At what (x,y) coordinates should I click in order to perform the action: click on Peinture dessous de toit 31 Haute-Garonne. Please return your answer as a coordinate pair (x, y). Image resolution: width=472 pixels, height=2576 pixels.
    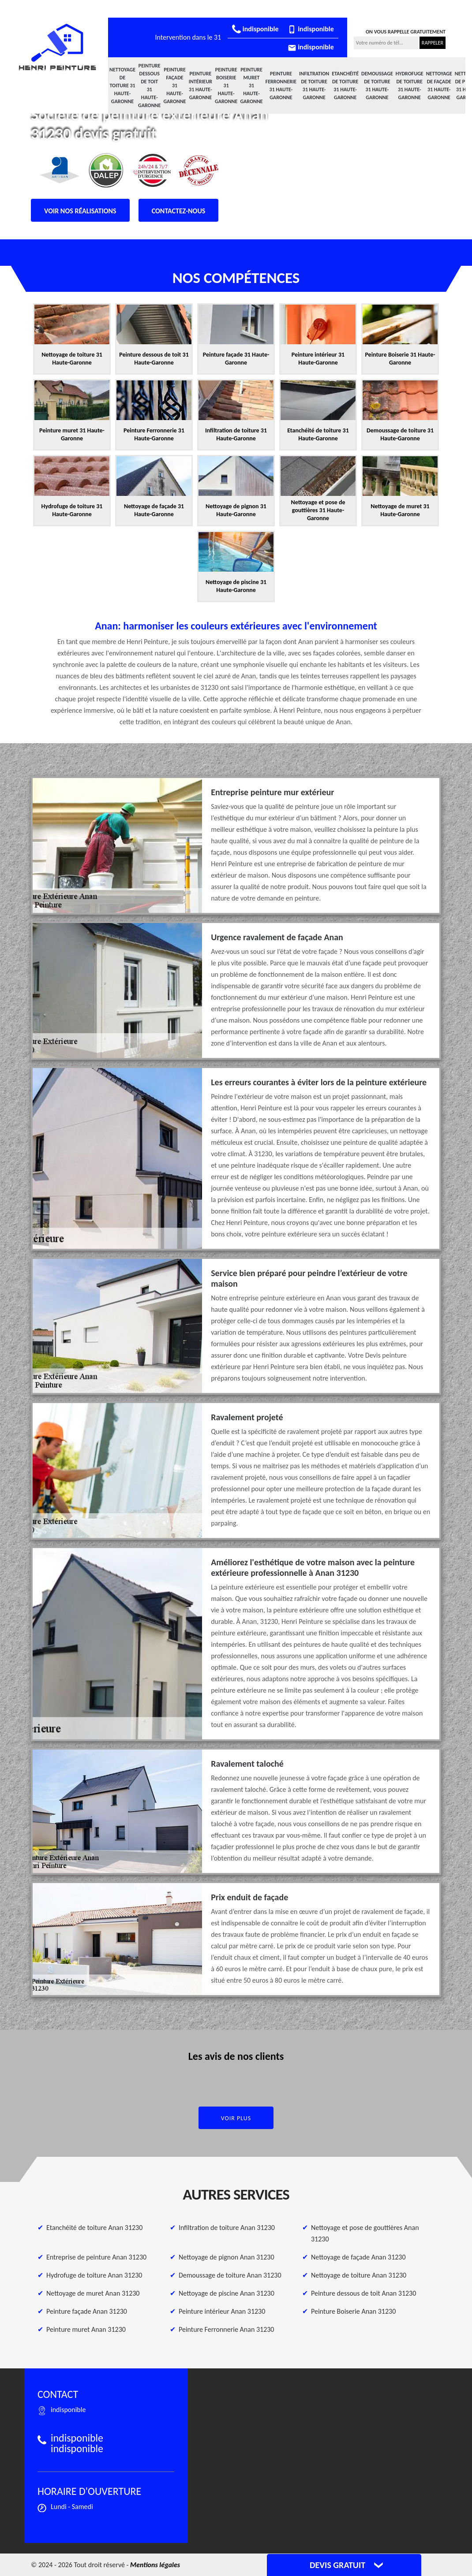
    Looking at the image, I should click on (149, 85).